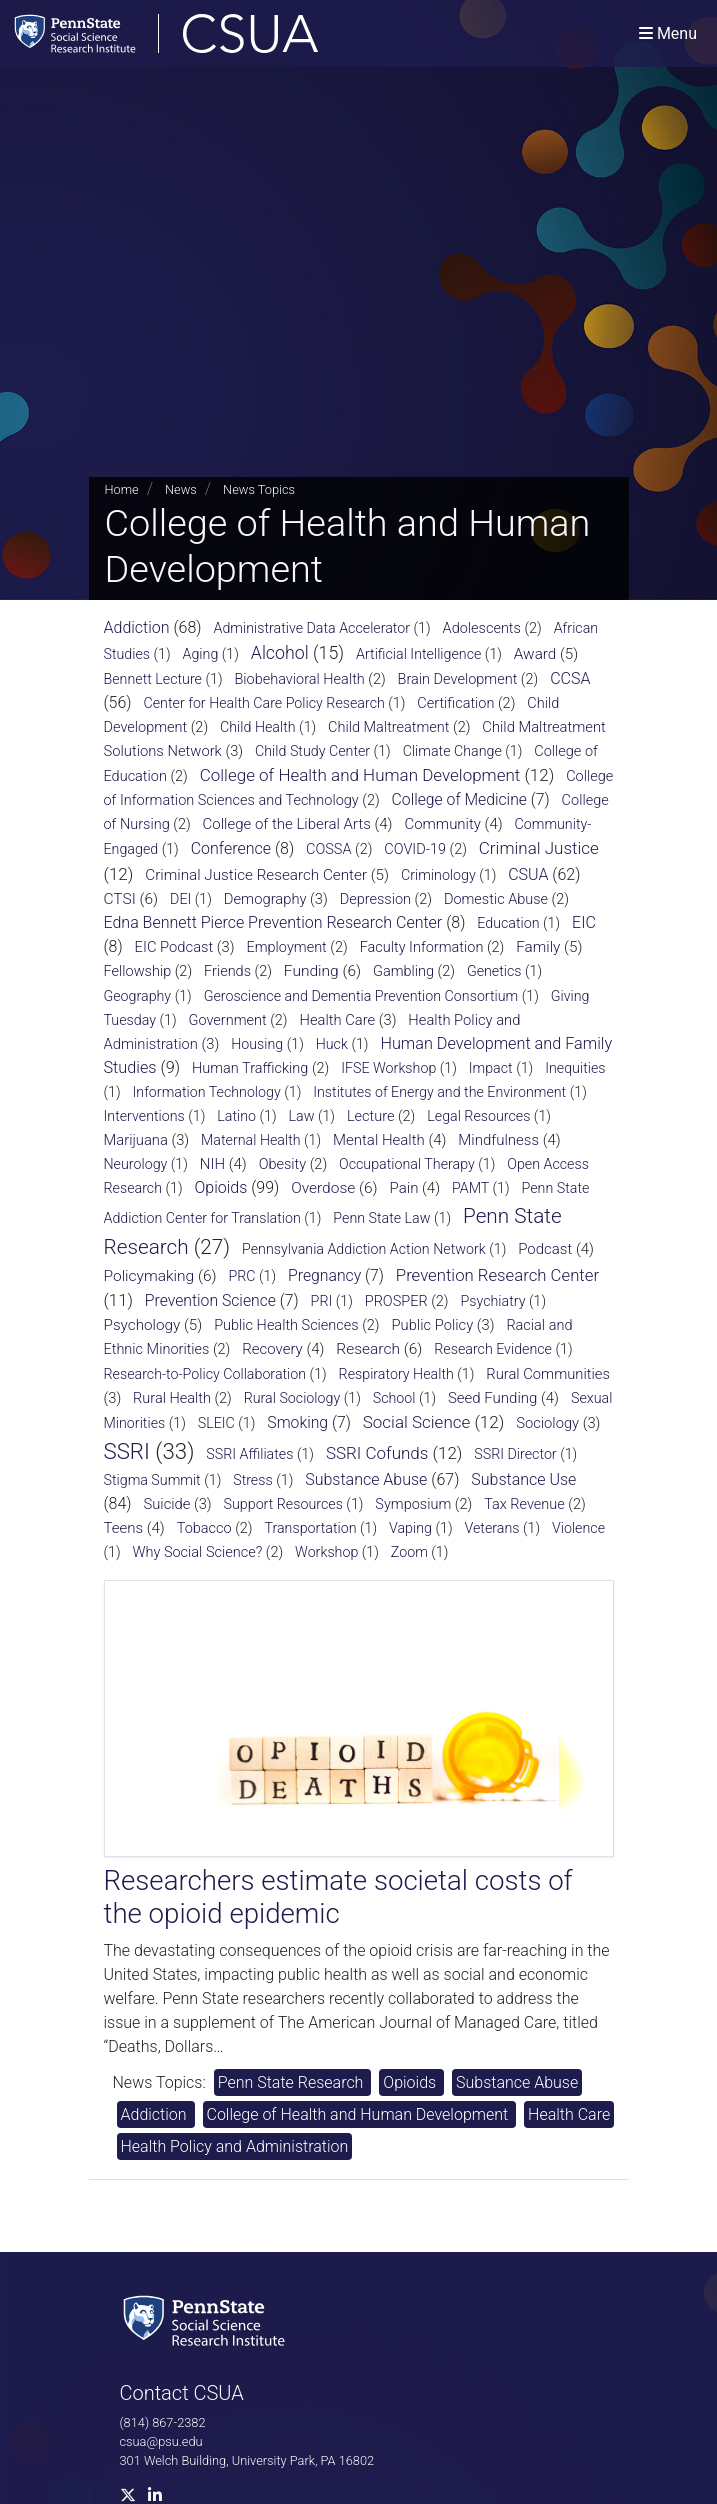 The width and height of the screenshot is (717, 2504). What do you see at coordinates (409, 1552) in the screenshot?
I see `Zoom` at bounding box center [409, 1552].